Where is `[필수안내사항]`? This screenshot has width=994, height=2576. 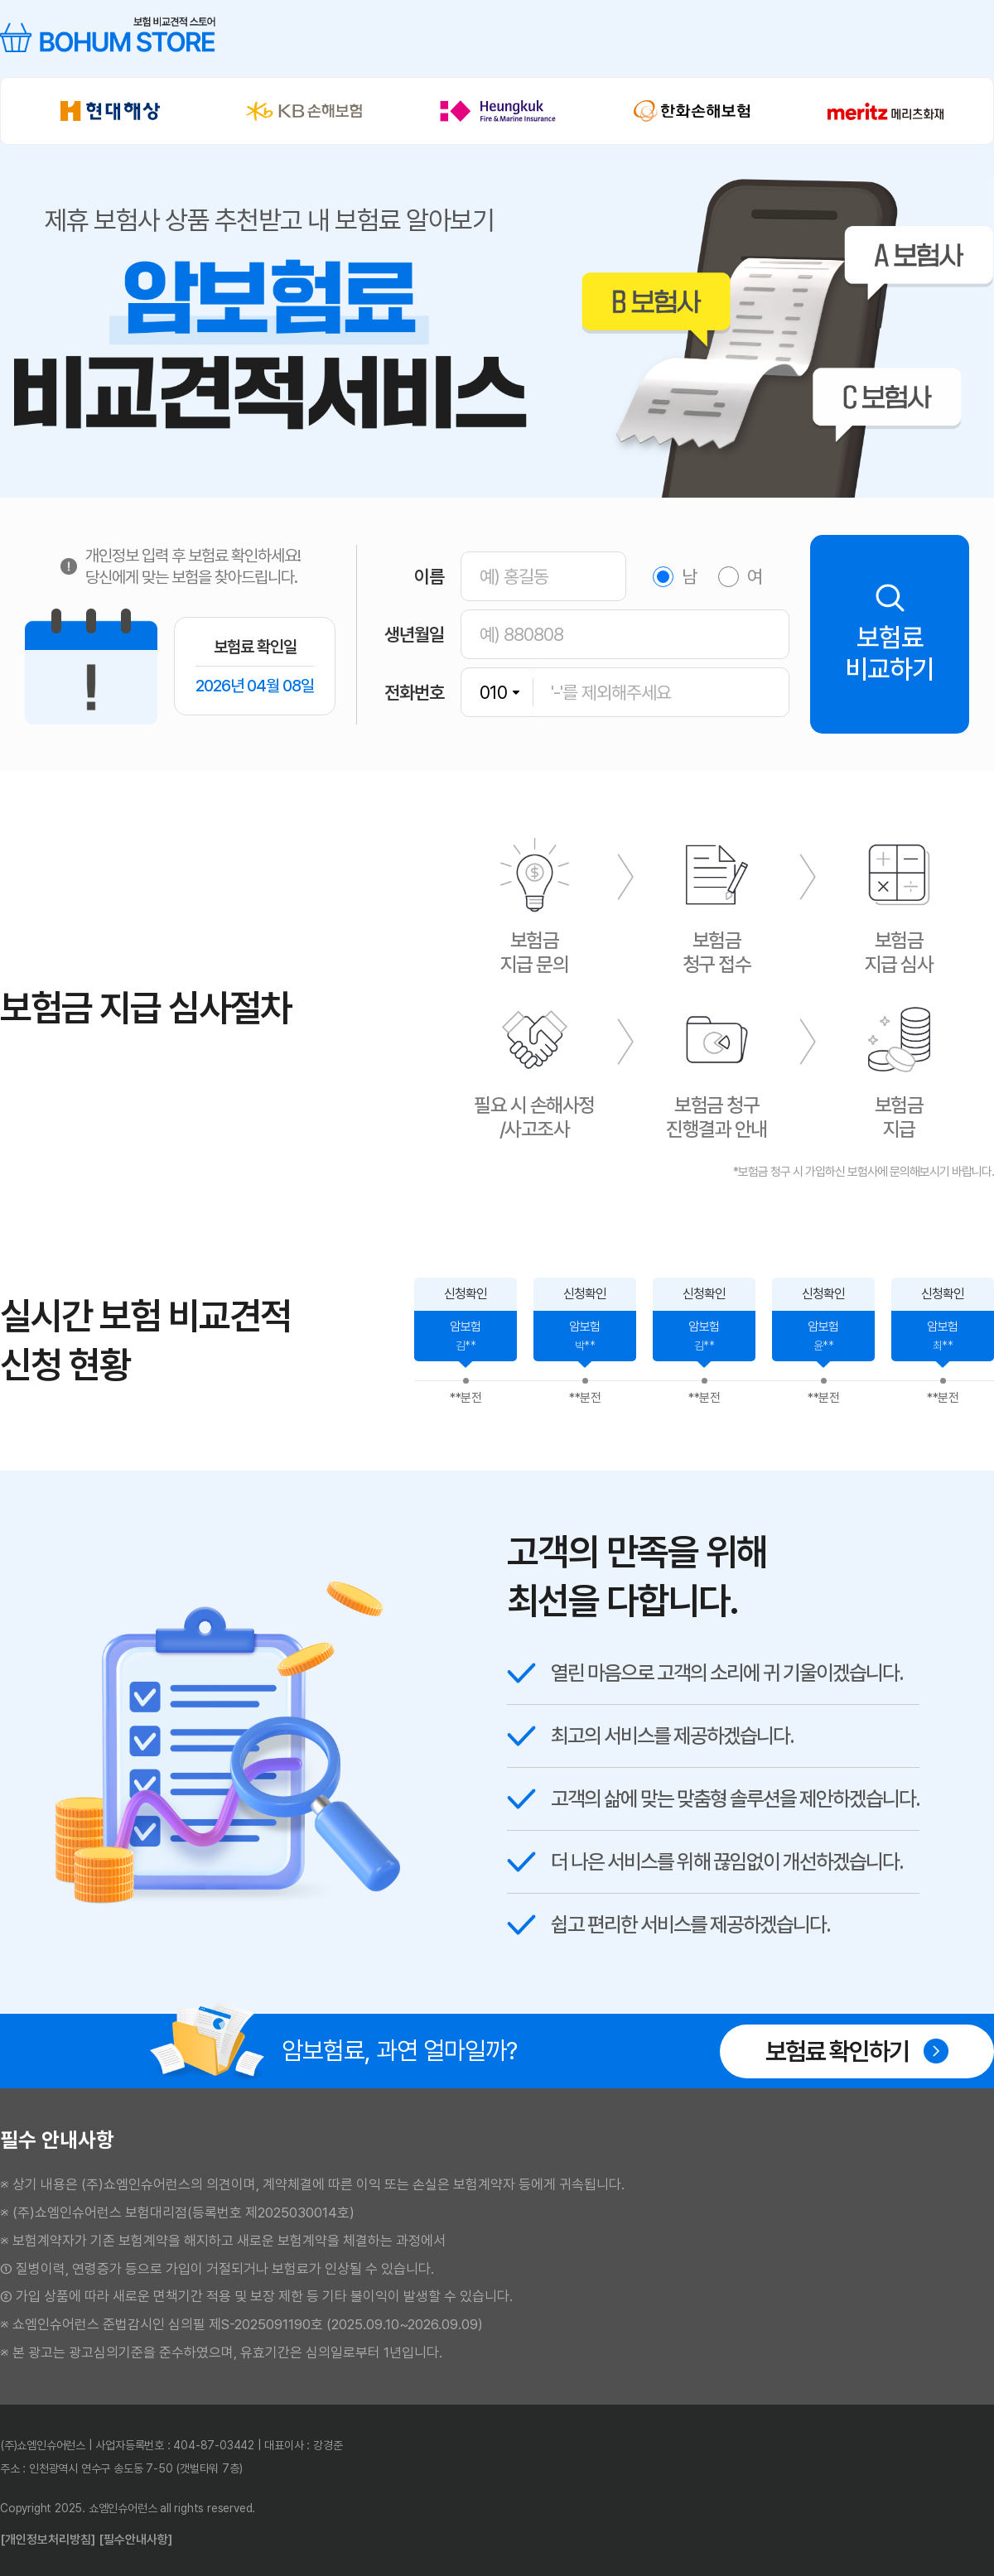 [필수안내사항] is located at coordinates (135, 2539).